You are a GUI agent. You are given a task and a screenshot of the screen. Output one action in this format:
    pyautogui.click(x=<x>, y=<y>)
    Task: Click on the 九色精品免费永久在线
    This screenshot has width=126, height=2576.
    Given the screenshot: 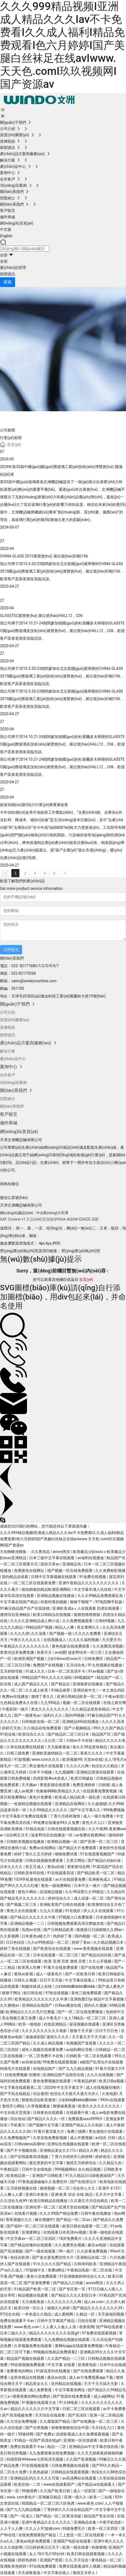 What is the action you would take?
    pyautogui.click(x=19, y=1702)
    